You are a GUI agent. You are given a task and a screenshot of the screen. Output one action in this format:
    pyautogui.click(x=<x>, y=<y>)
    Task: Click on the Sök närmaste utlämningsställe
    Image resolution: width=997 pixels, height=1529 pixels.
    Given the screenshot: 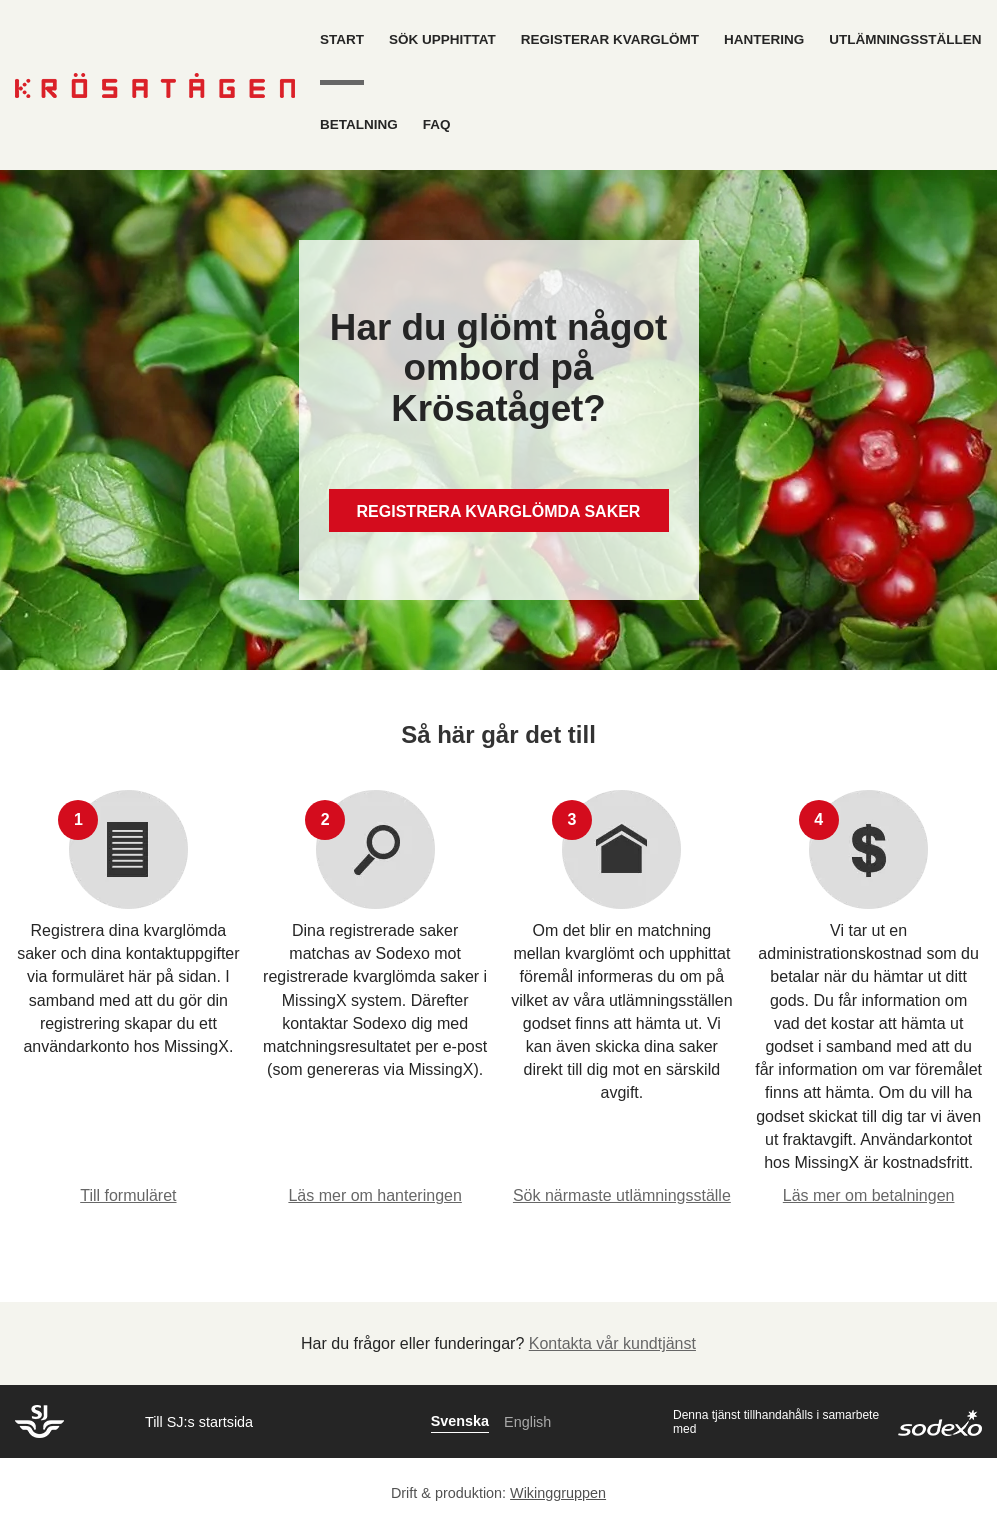 What is the action you would take?
    pyautogui.click(x=622, y=1195)
    